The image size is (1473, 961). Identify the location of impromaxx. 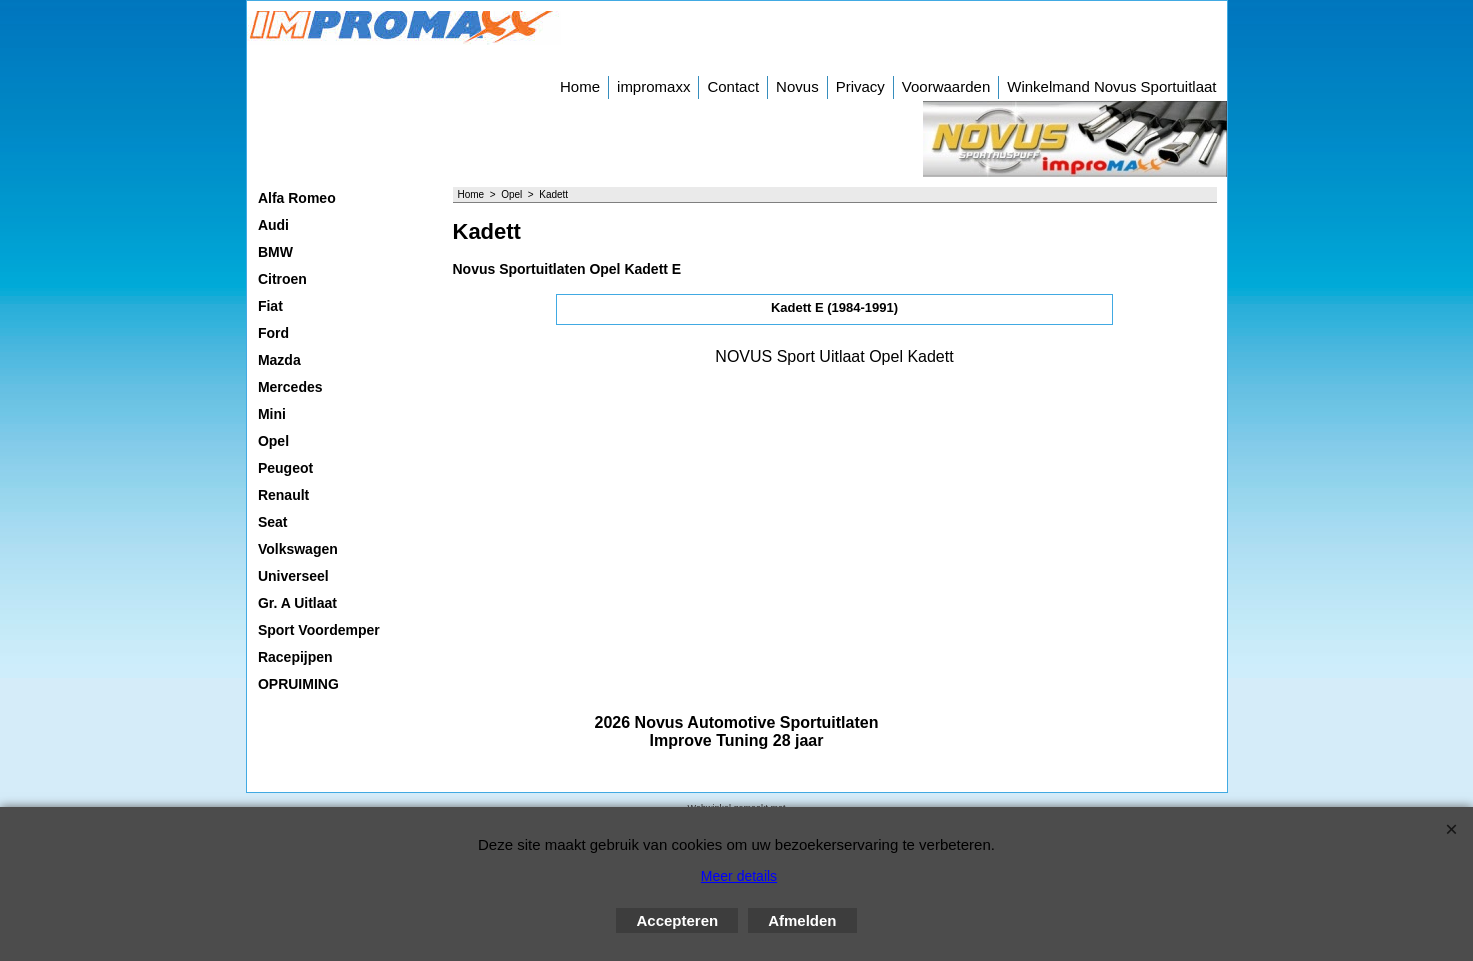
(653, 86).